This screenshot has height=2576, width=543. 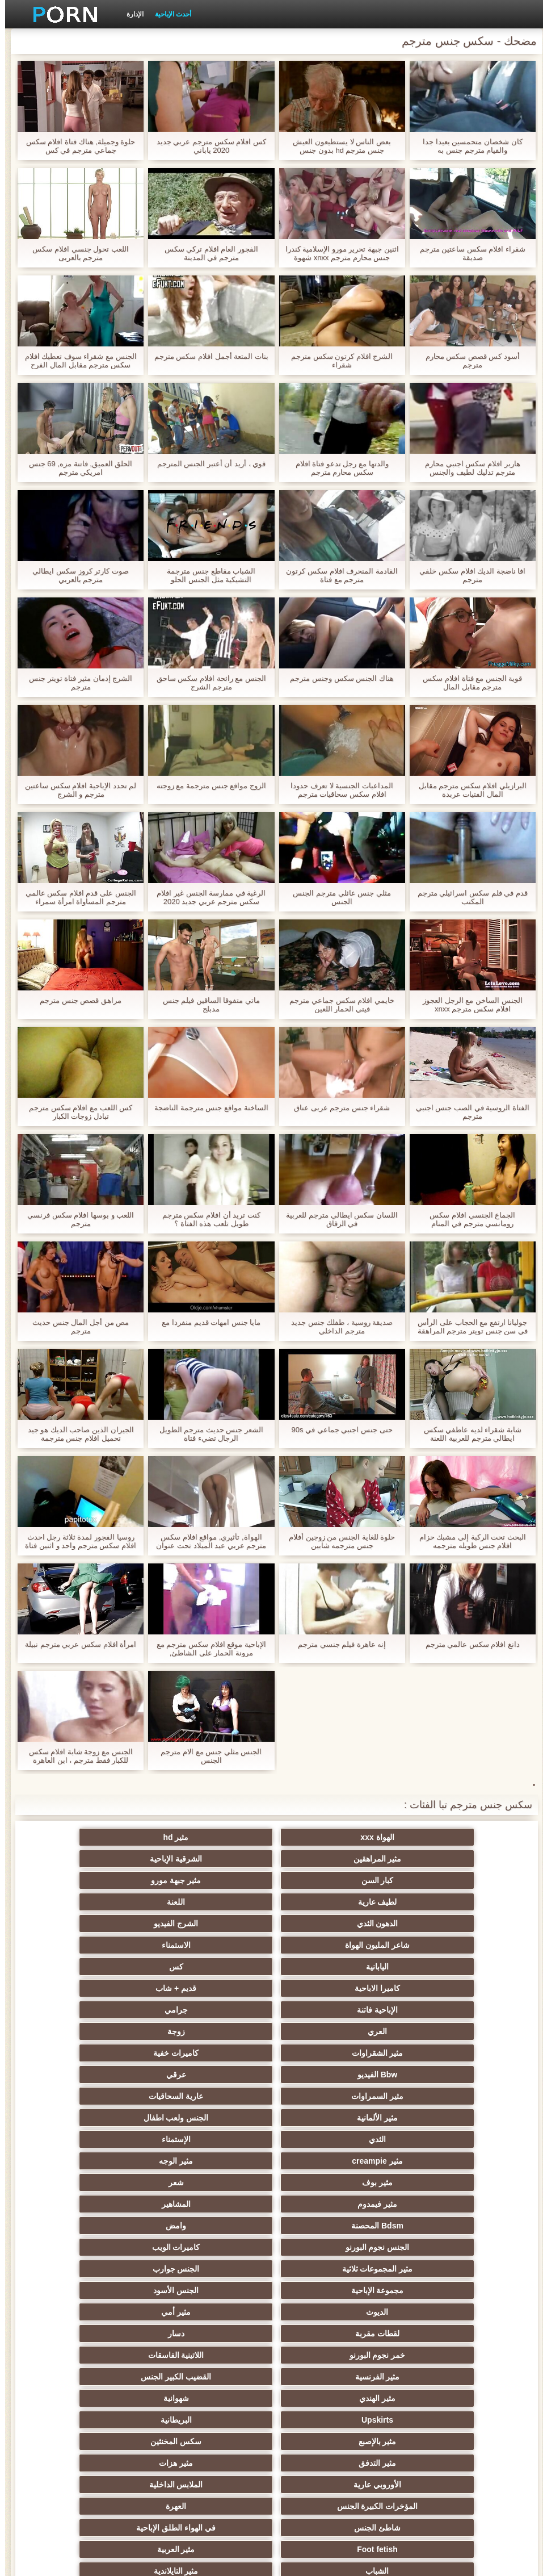 What do you see at coordinates (438, 1837) in the screenshot?
I see `الهواة xxx` at bounding box center [438, 1837].